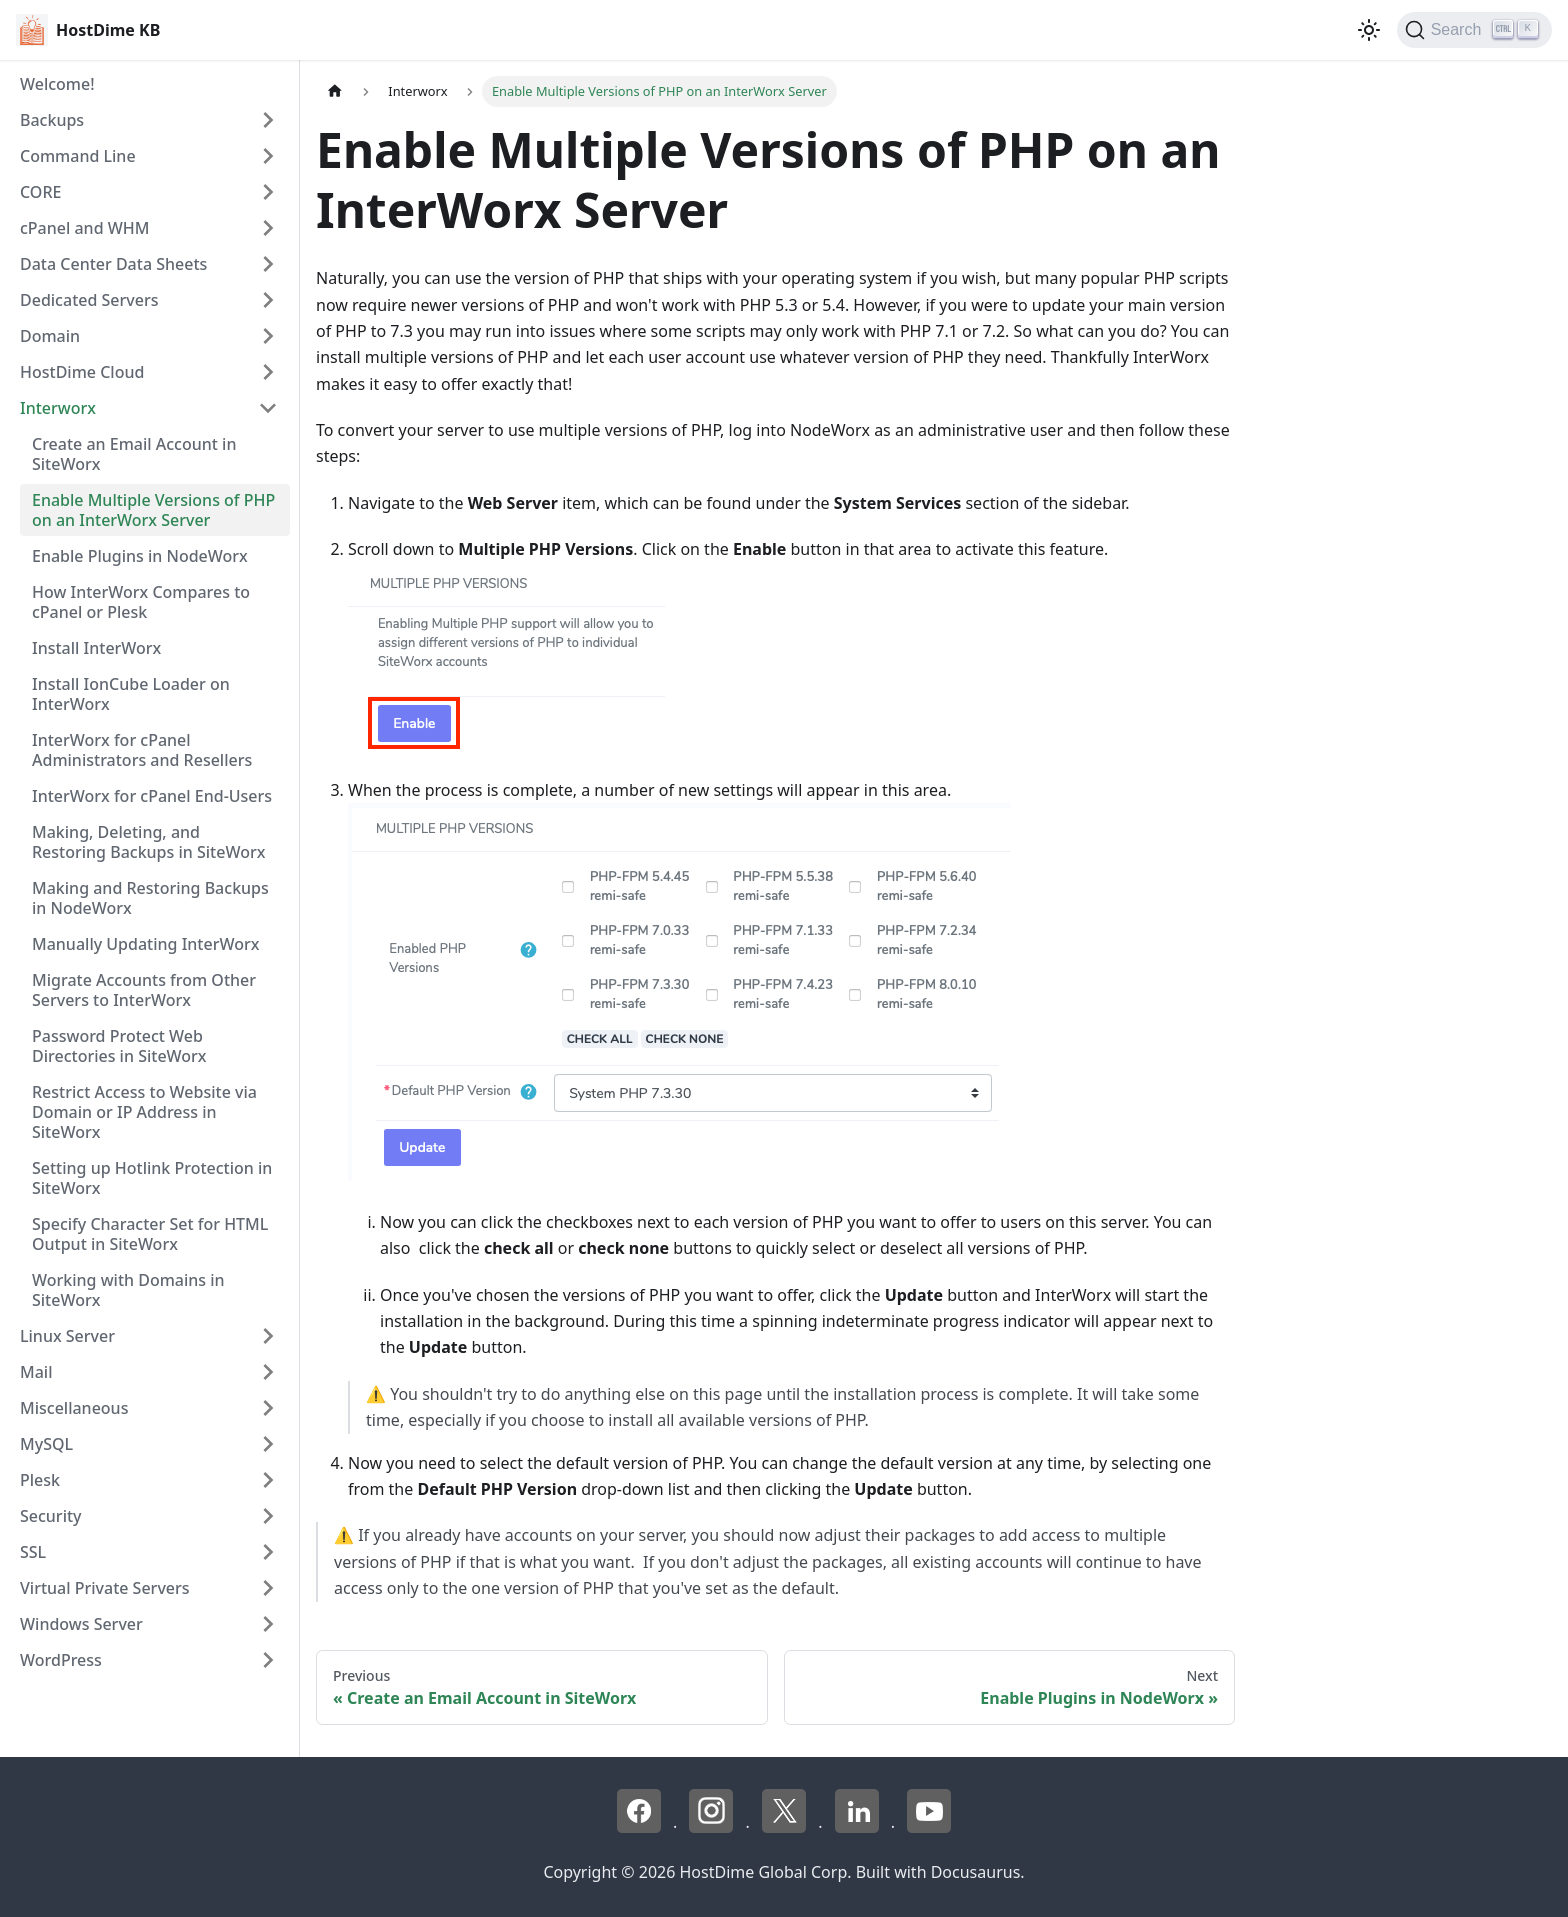 This screenshot has height=1917, width=1568. What do you see at coordinates (131, 694) in the screenshot?
I see `Install IonCube Loader on InterWorx` at bounding box center [131, 694].